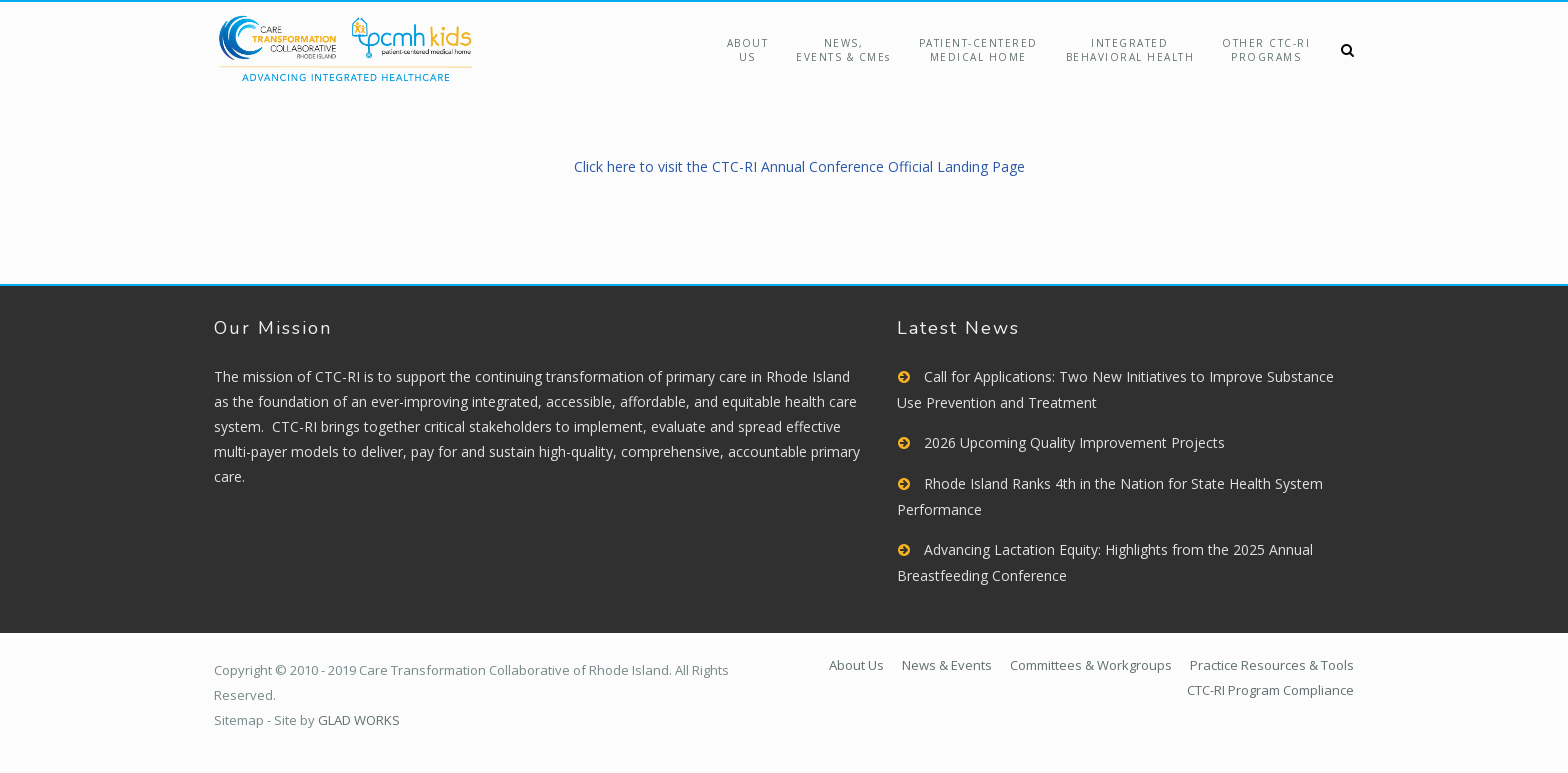  I want to click on About Us, so click(748, 50).